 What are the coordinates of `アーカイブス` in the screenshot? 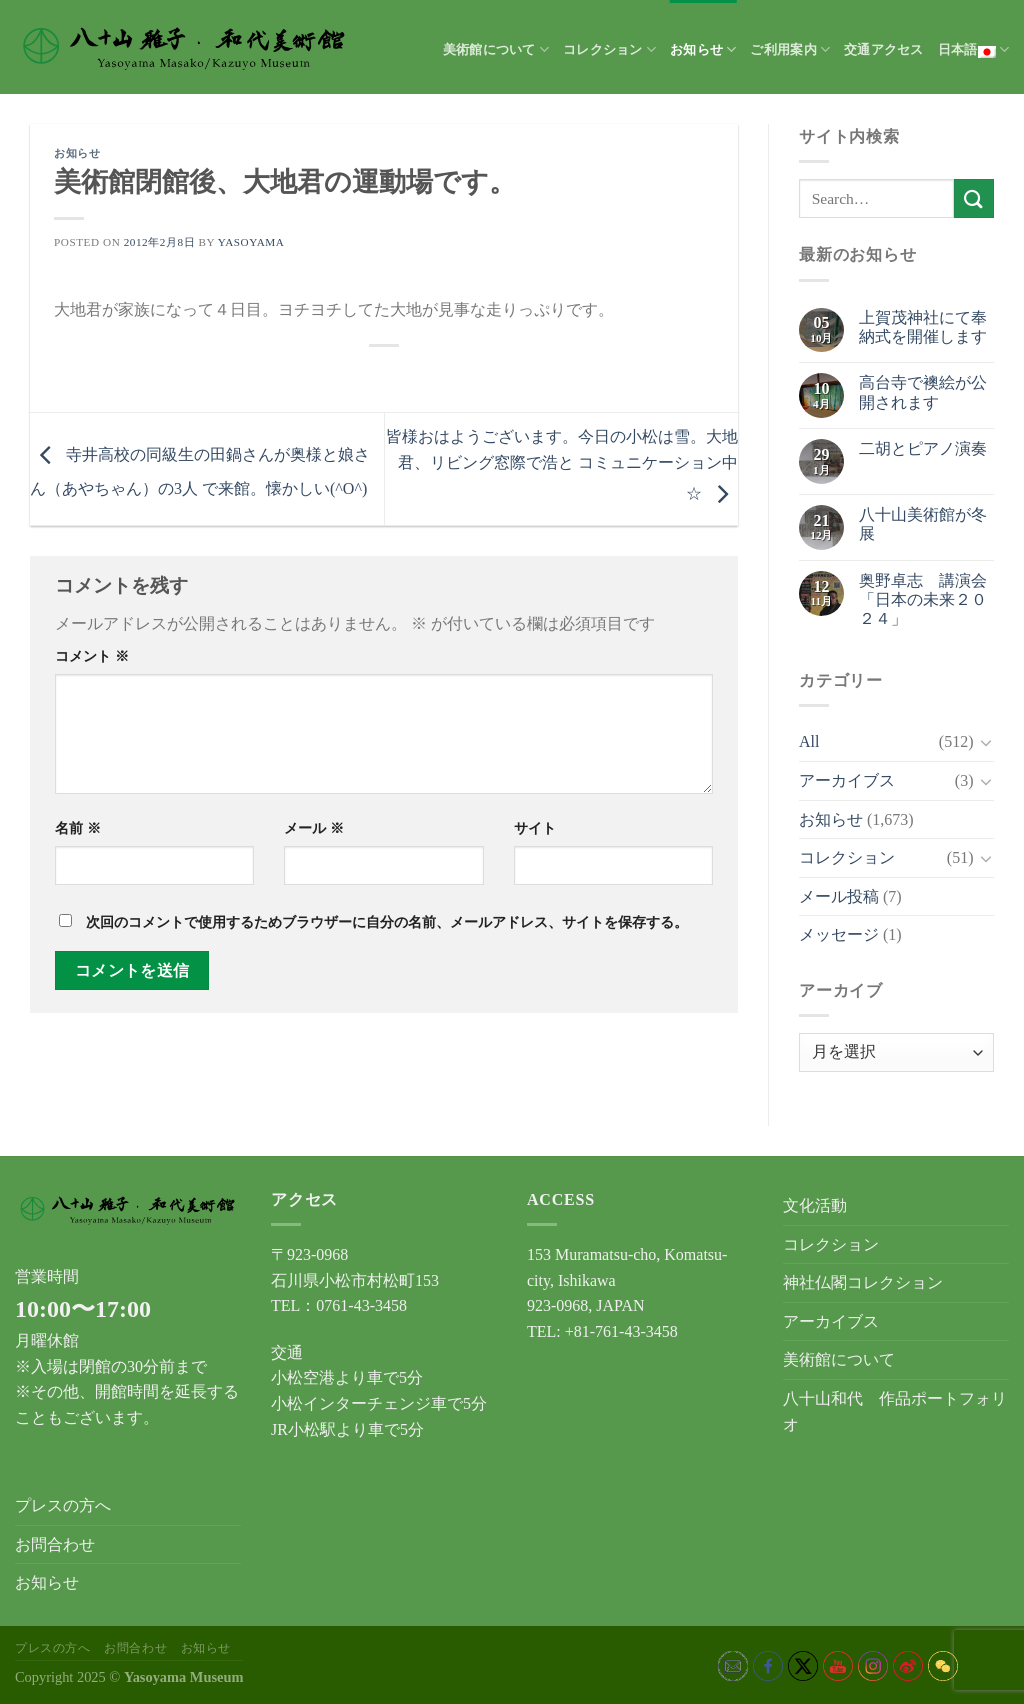 It's located at (847, 780).